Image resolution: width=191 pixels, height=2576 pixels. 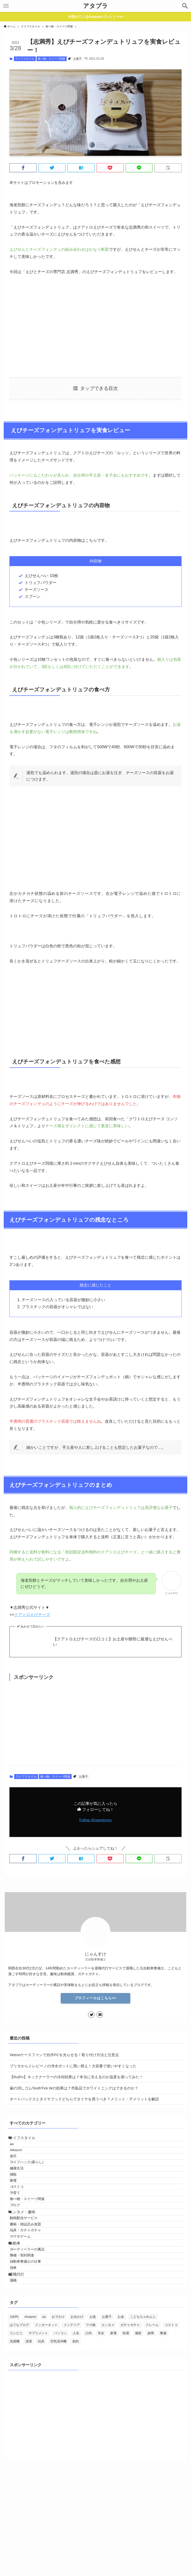 What do you see at coordinates (75, 2435) in the screenshot?
I see `節約 [節約 (88個の項目)]` at bounding box center [75, 2435].